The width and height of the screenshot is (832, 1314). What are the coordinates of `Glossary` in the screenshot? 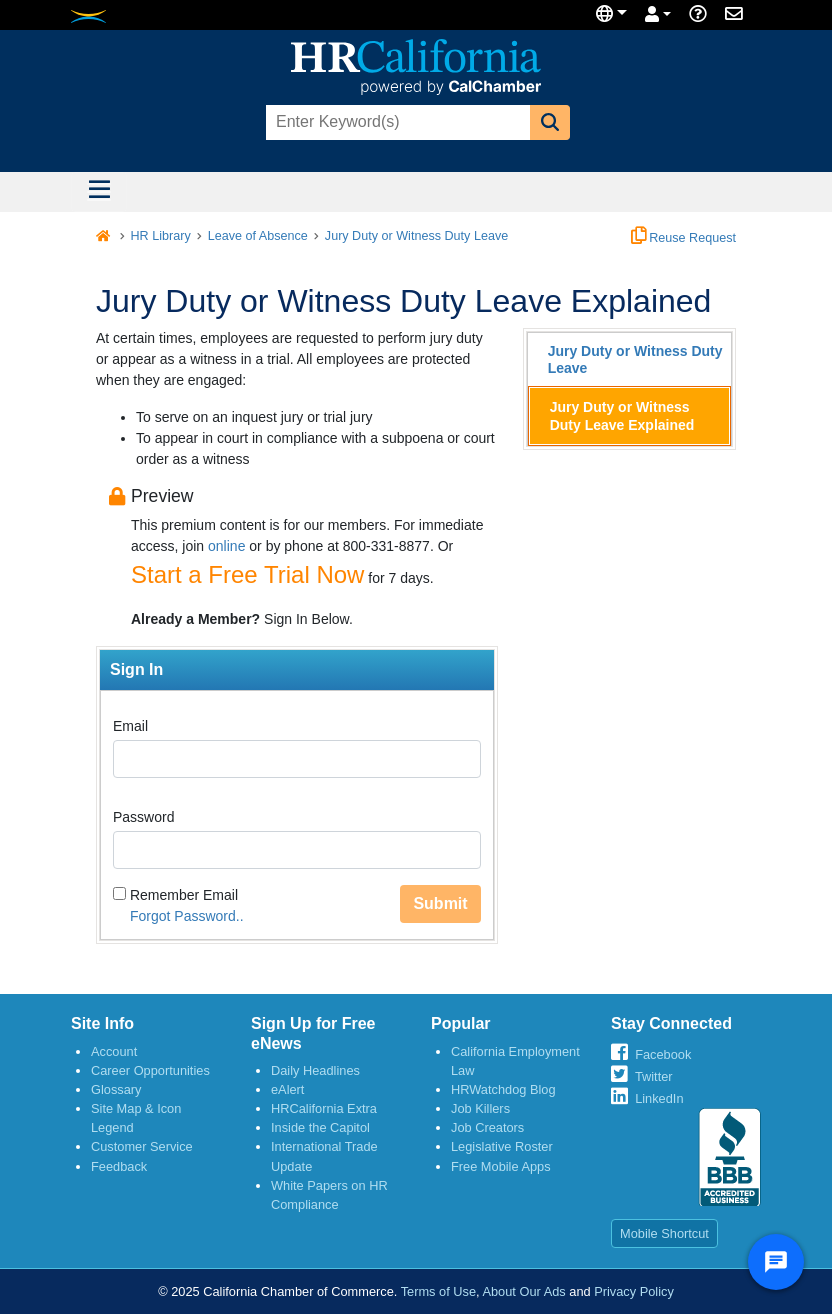 It's located at (116, 1089).